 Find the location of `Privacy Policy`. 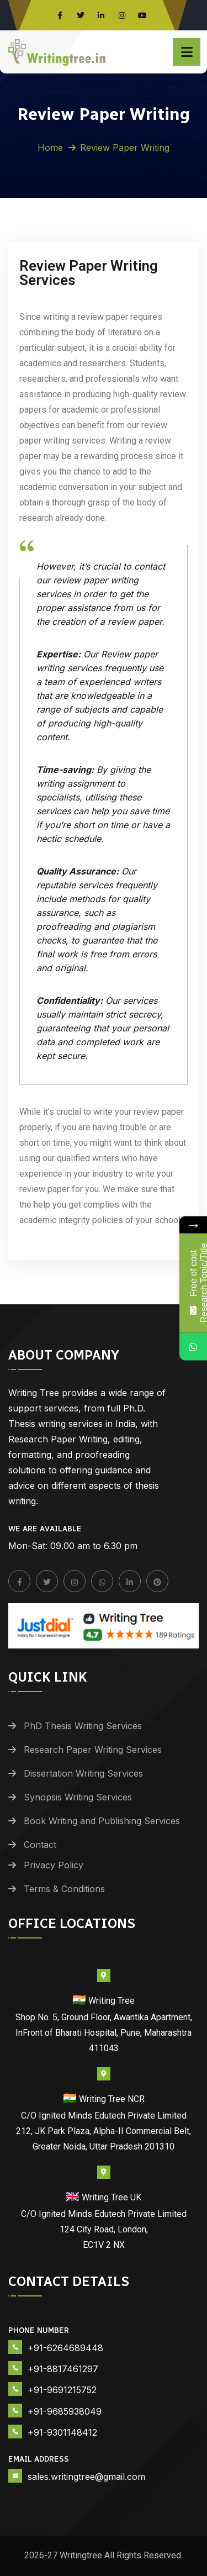

Privacy Policy is located at coordinates (53, 1865).